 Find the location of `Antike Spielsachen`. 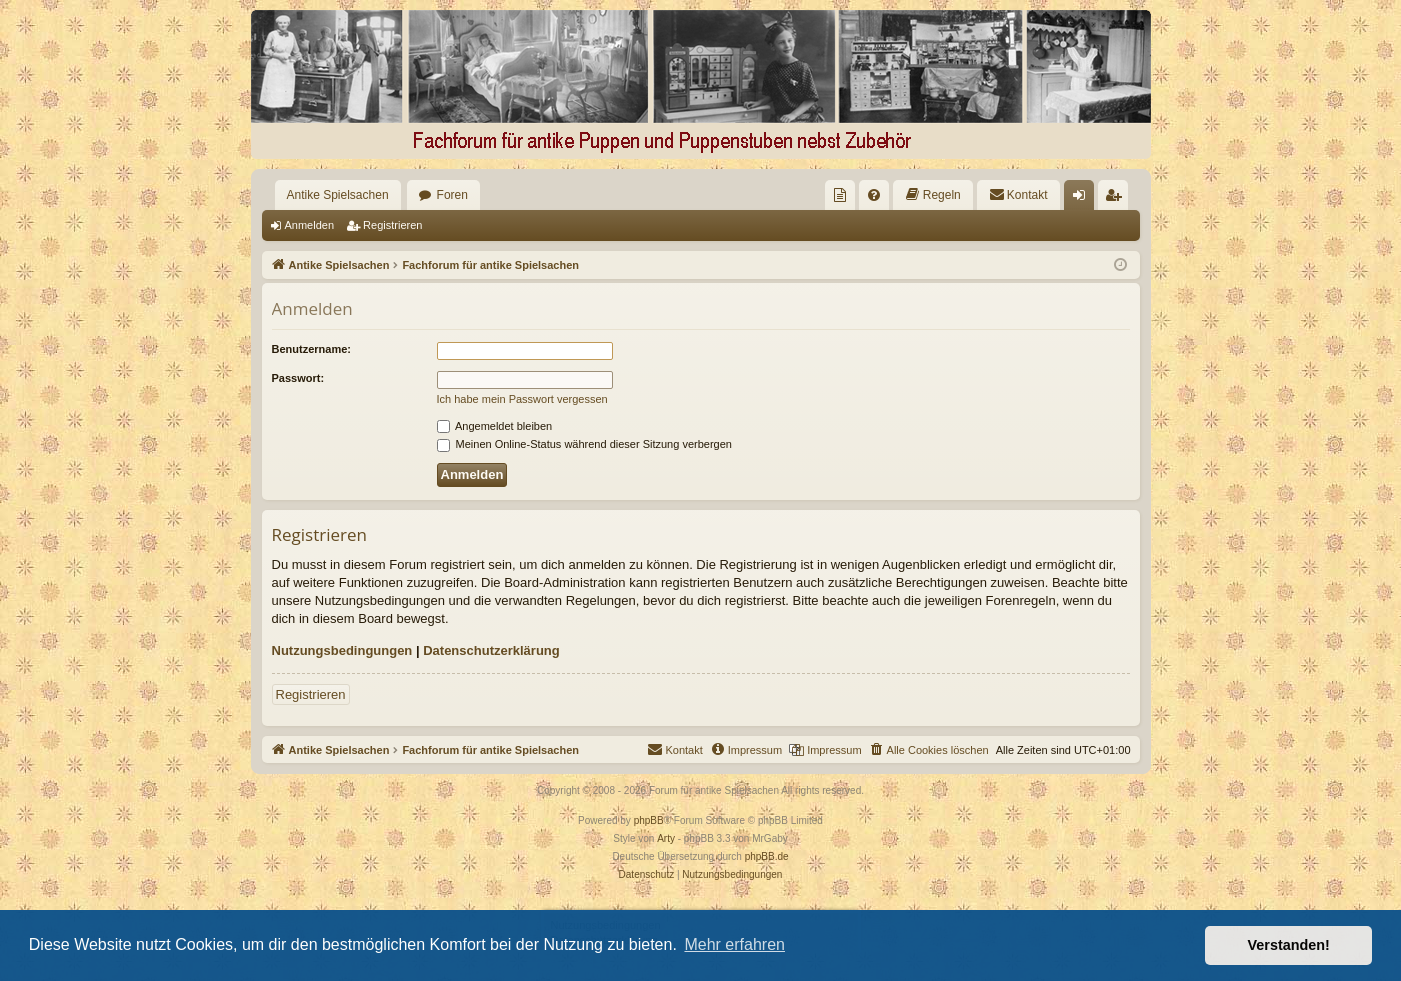

Antike Spielsachen is located at coordinates (338, 195).